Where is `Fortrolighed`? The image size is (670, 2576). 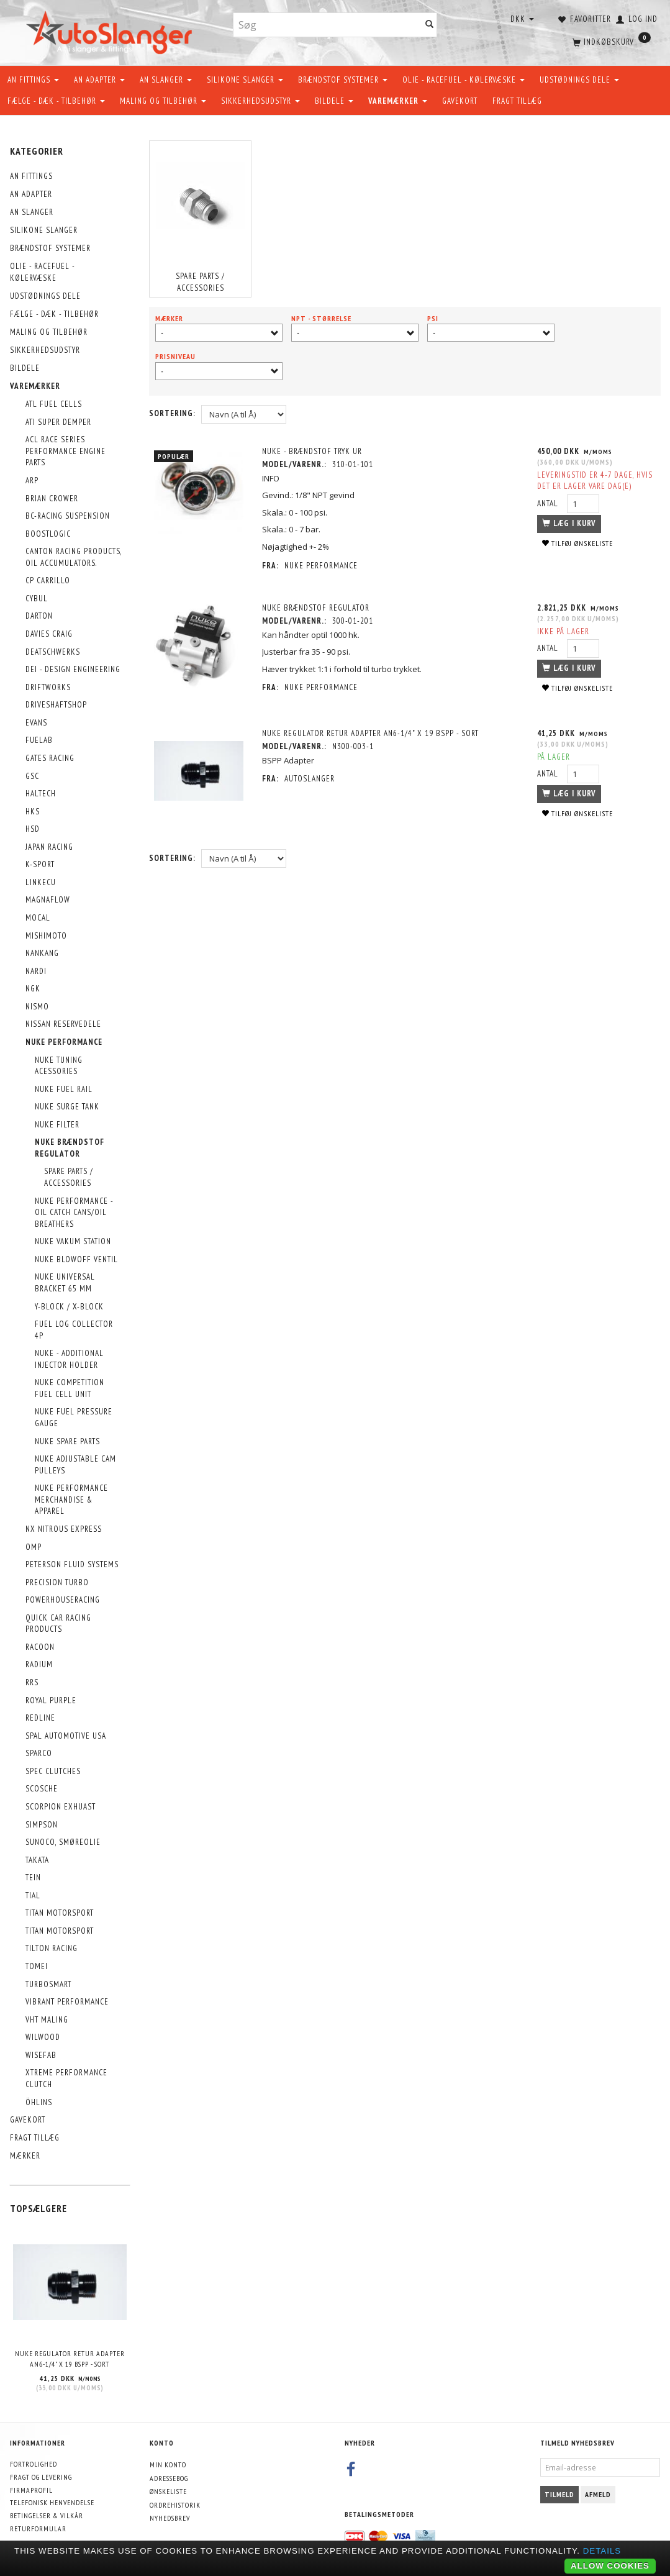
Fortrolighed is located at coordinates (33, 2464).